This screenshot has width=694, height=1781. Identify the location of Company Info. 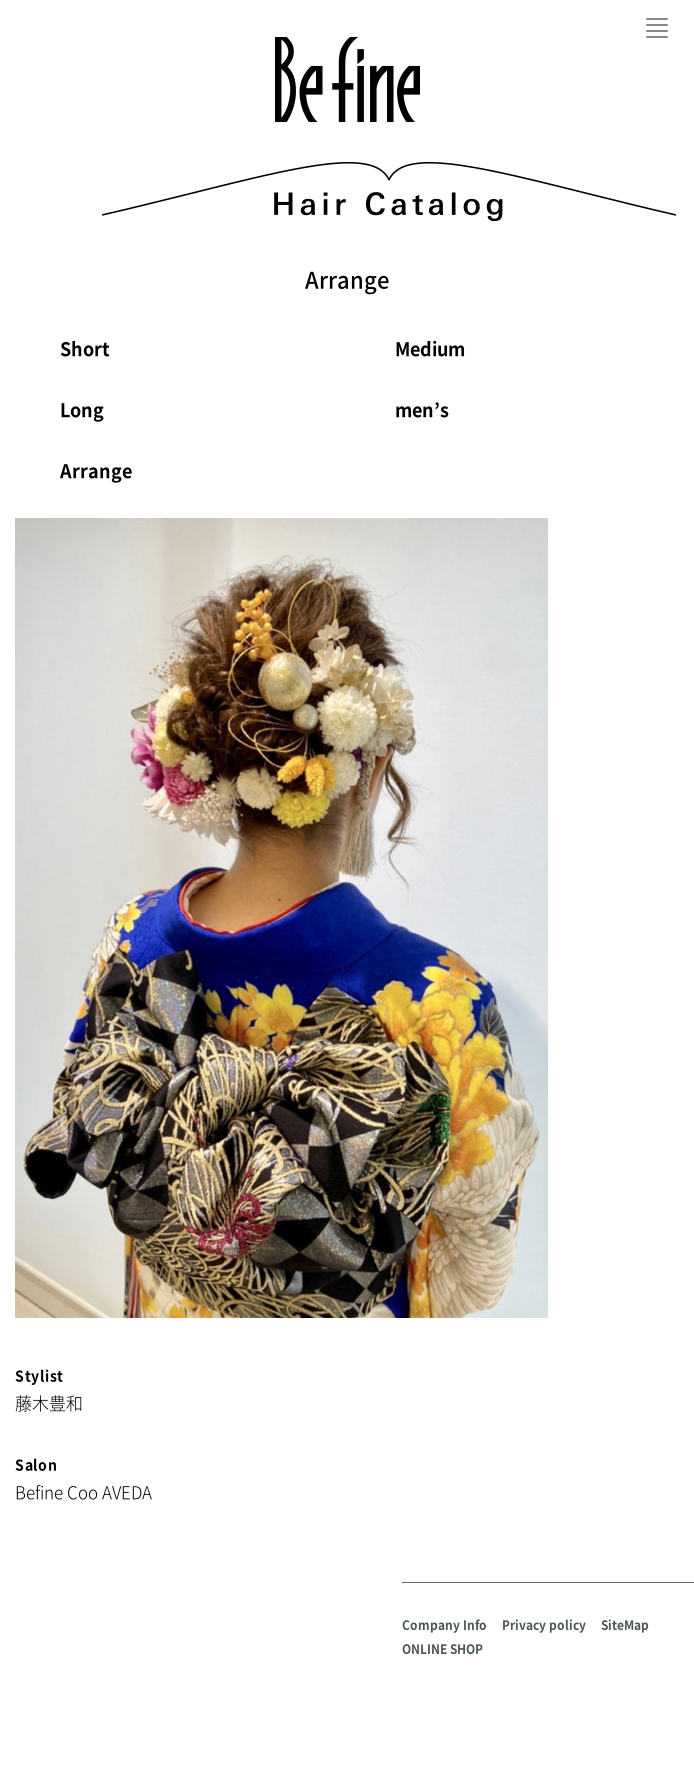
(444, 1625).